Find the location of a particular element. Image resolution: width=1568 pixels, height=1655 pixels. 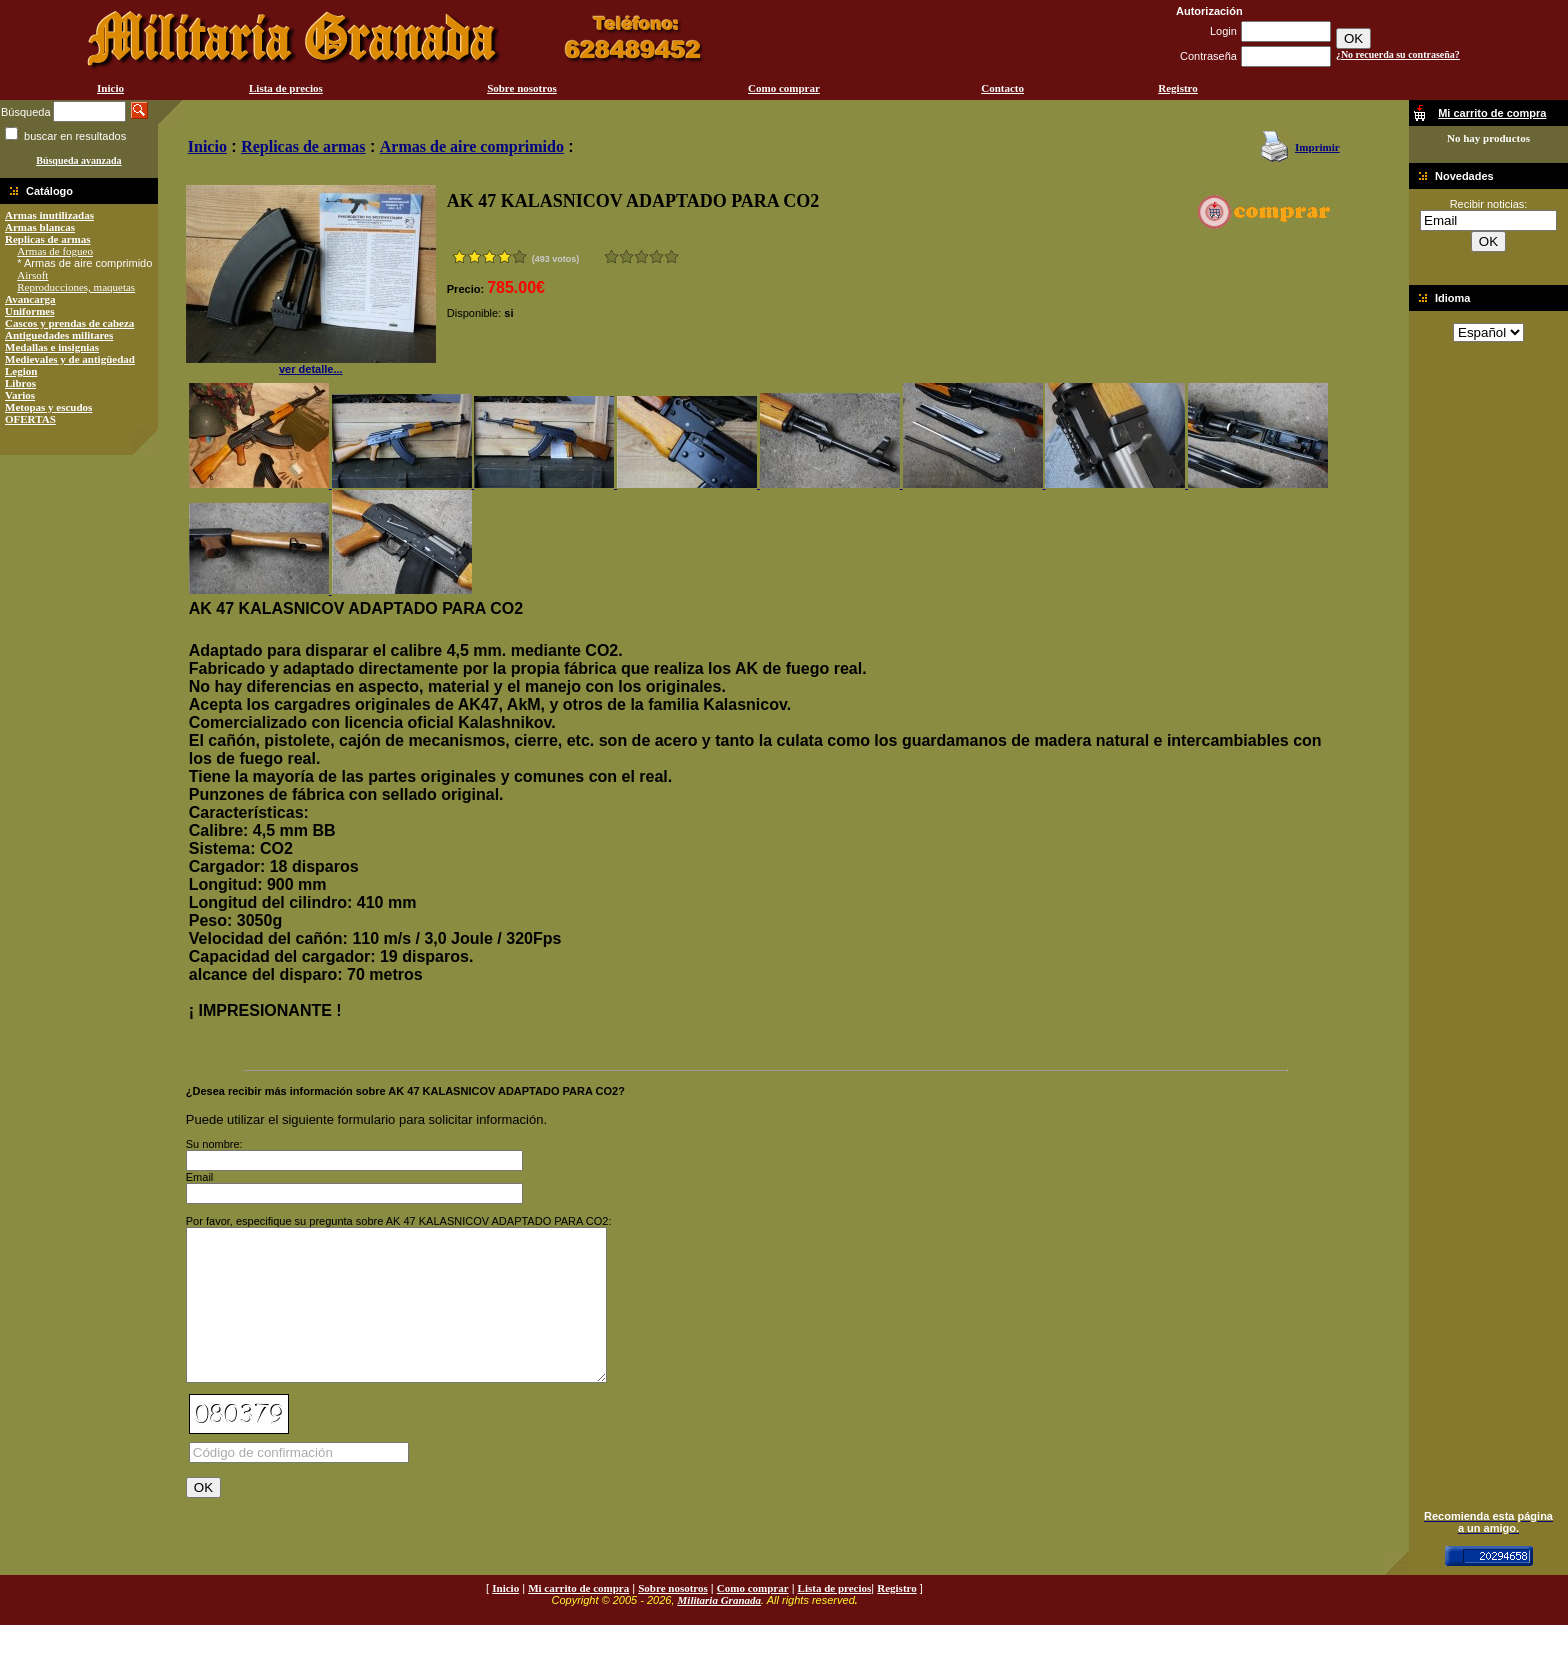

Medievales y de antigüedad is located at coordinates (70, 359).